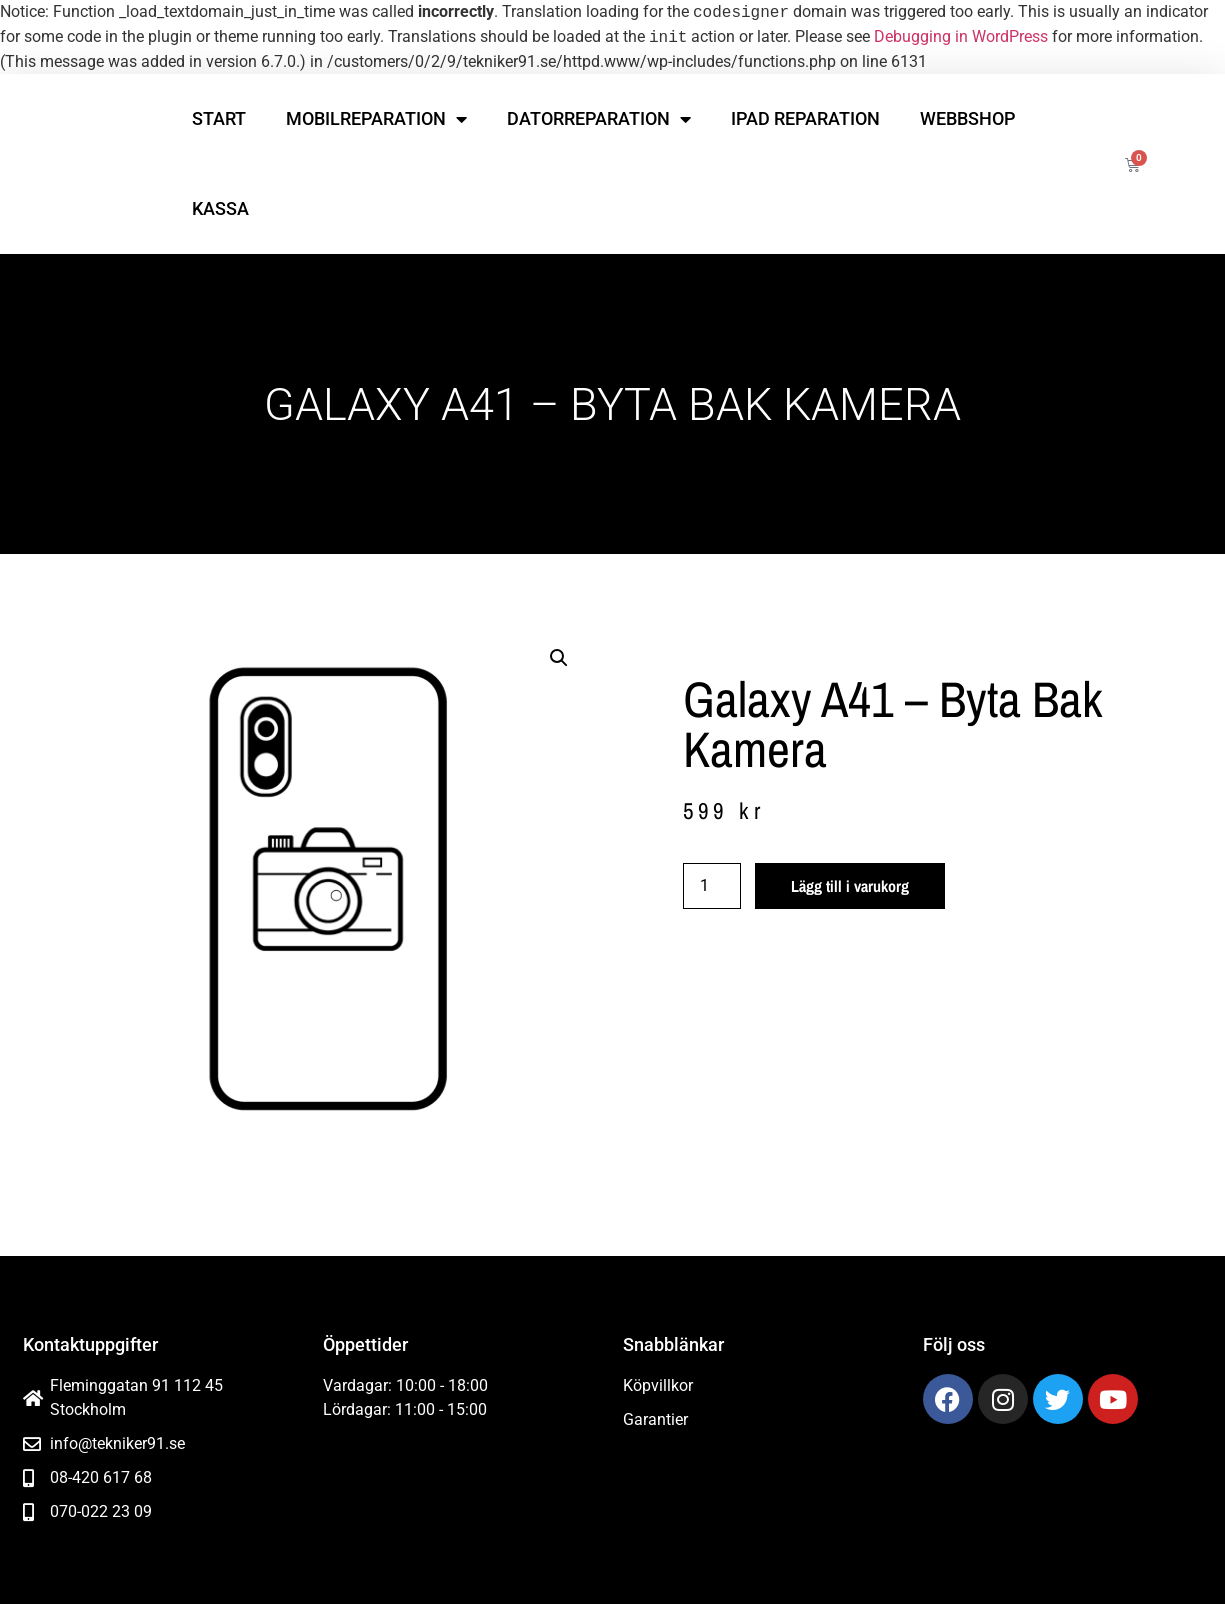  Describe the element at coordinates (967, 118) in the screenshot. I see `Webbshop` at that location.